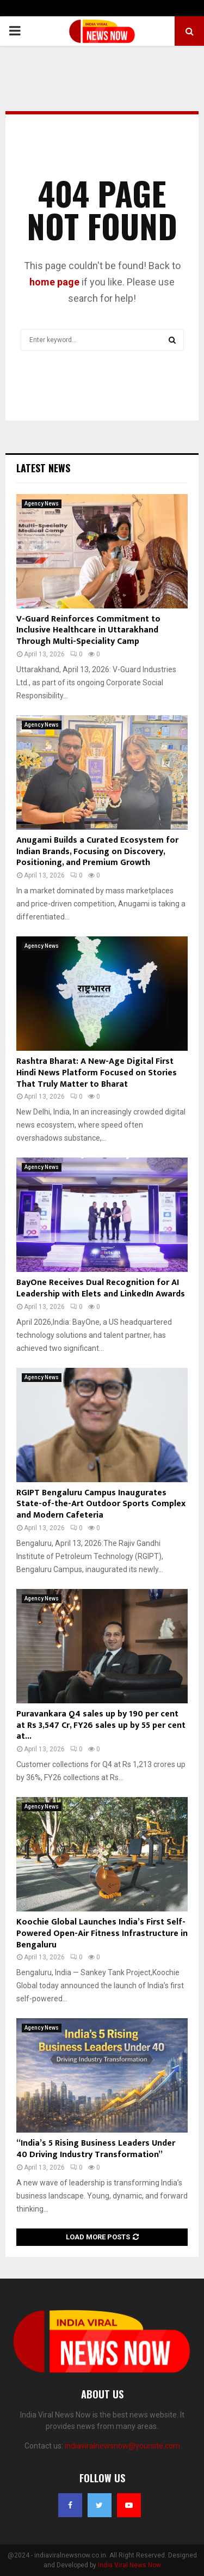 Image resolution: width=204 pixels, height=2576 pixels. I want to click on “India’s 5 Rising Business Leaders Under 40 Driving Industry Transformation”, so click(95, 2149).